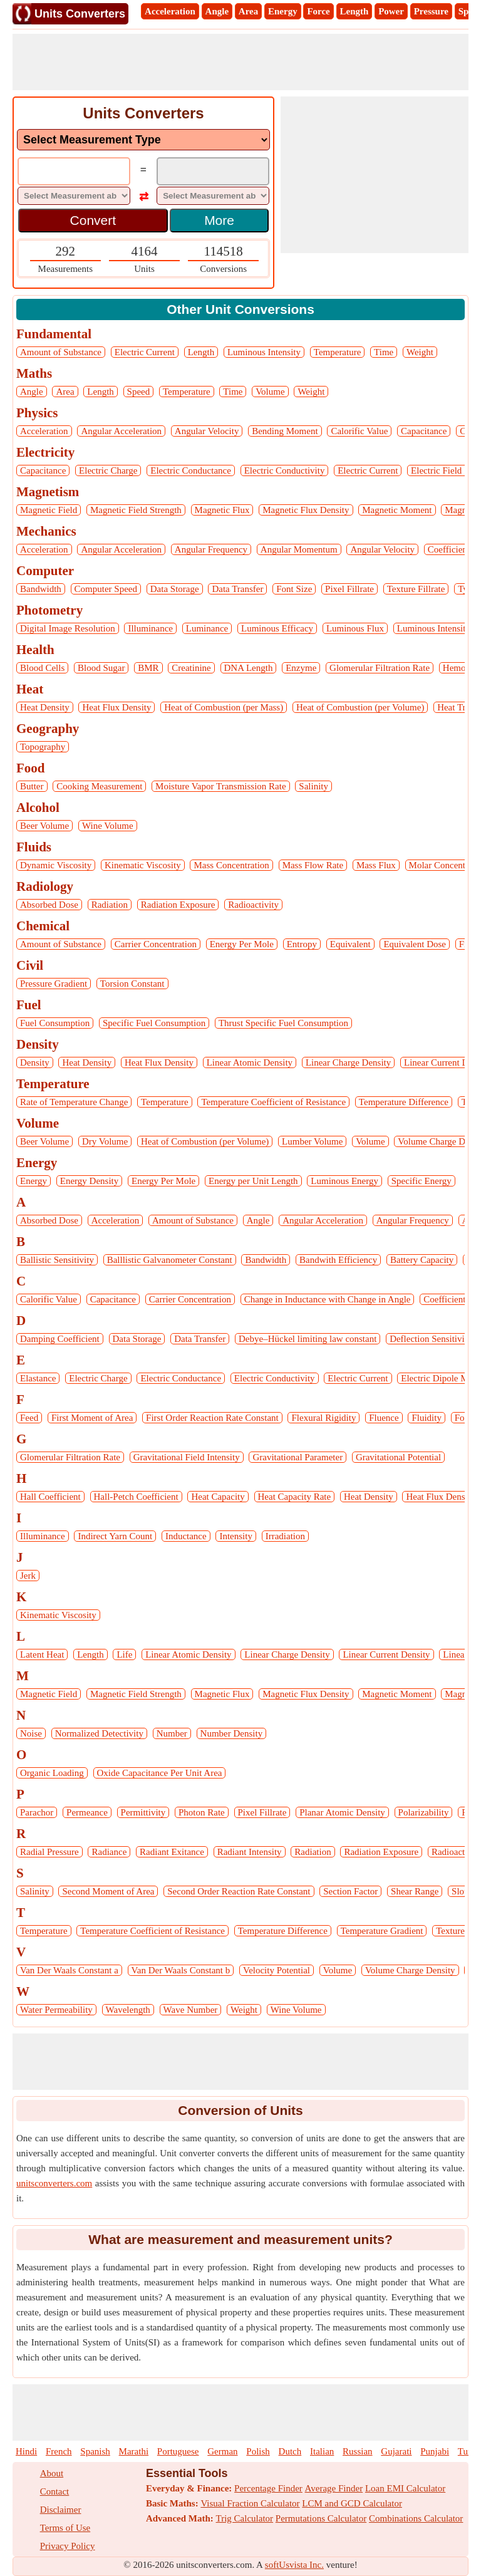 The image size is (481, 2576). I want to click on Electric Current, so click(145, 352).